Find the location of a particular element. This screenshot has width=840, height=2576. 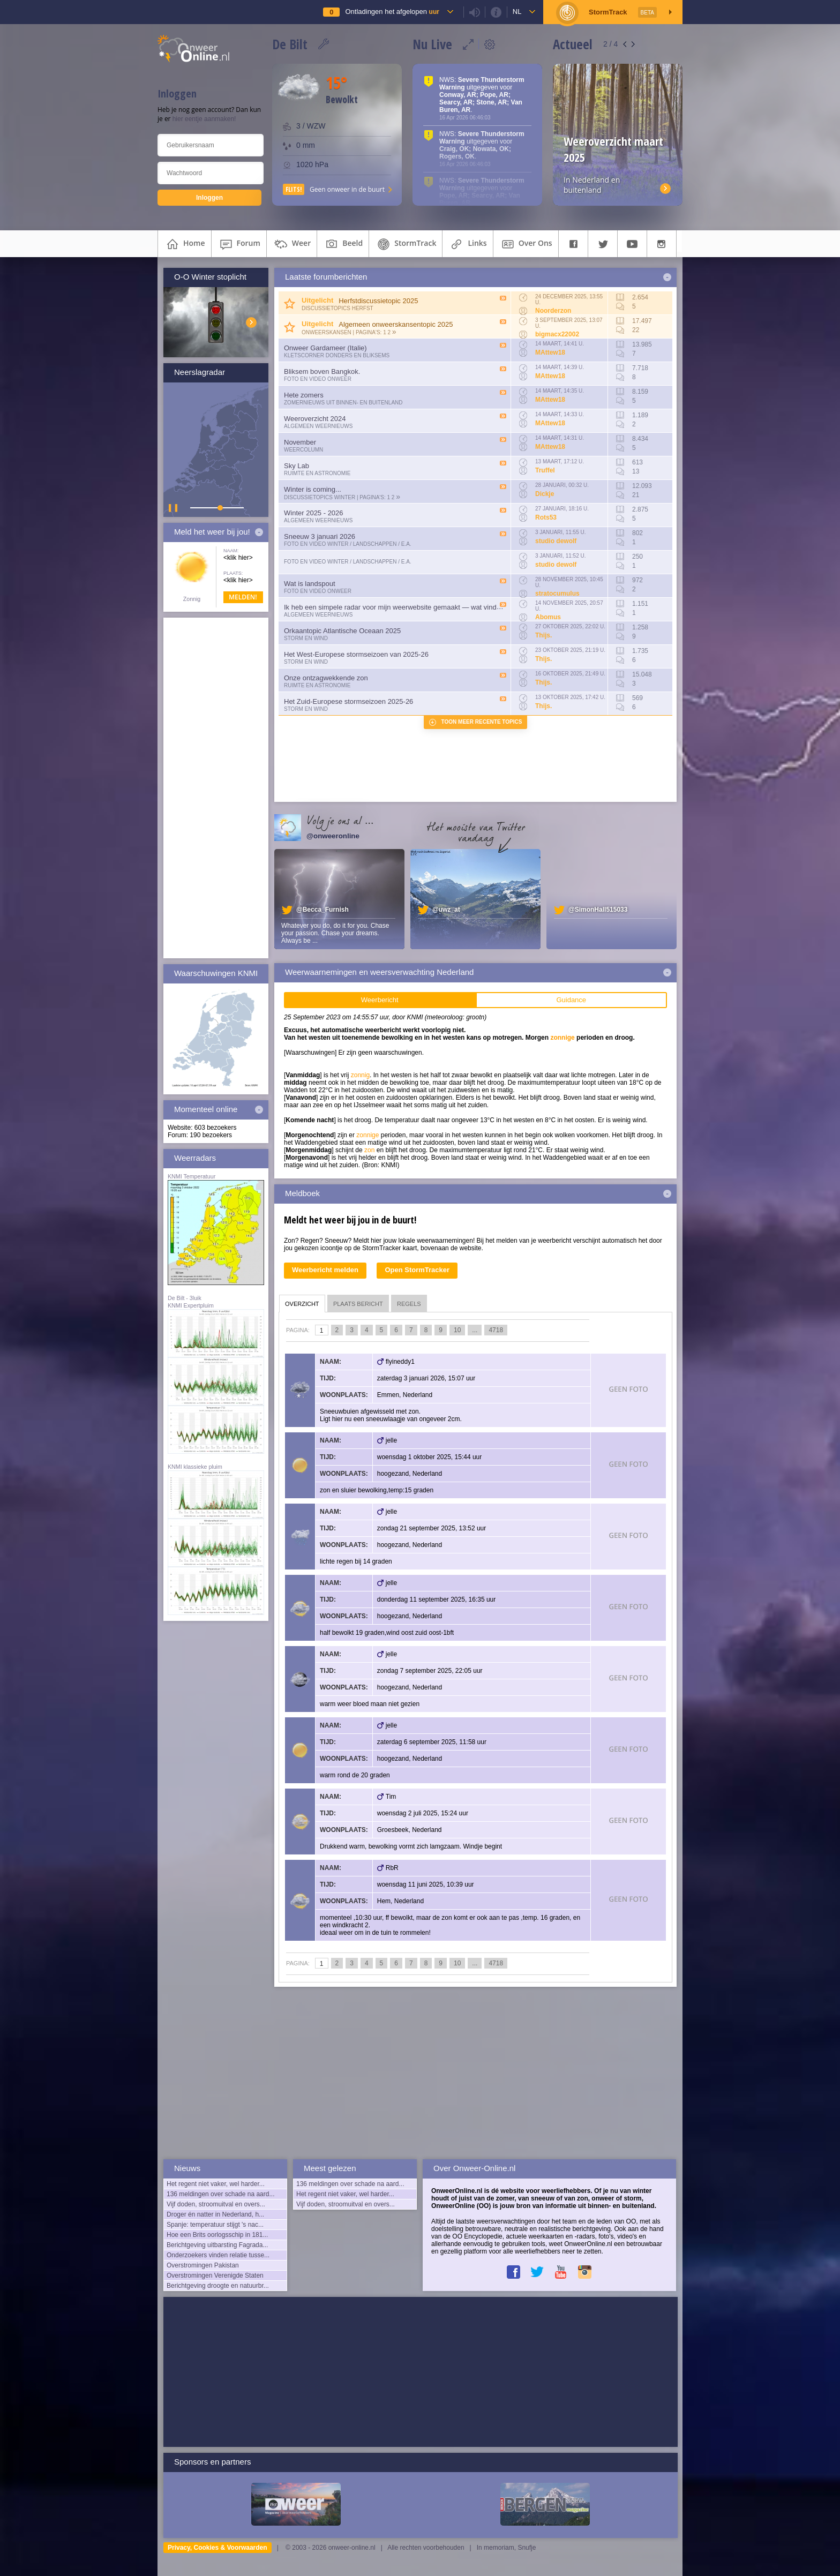

Hoe een Brits oorlogsschip in 181... is located at coordinates (217, 2235).